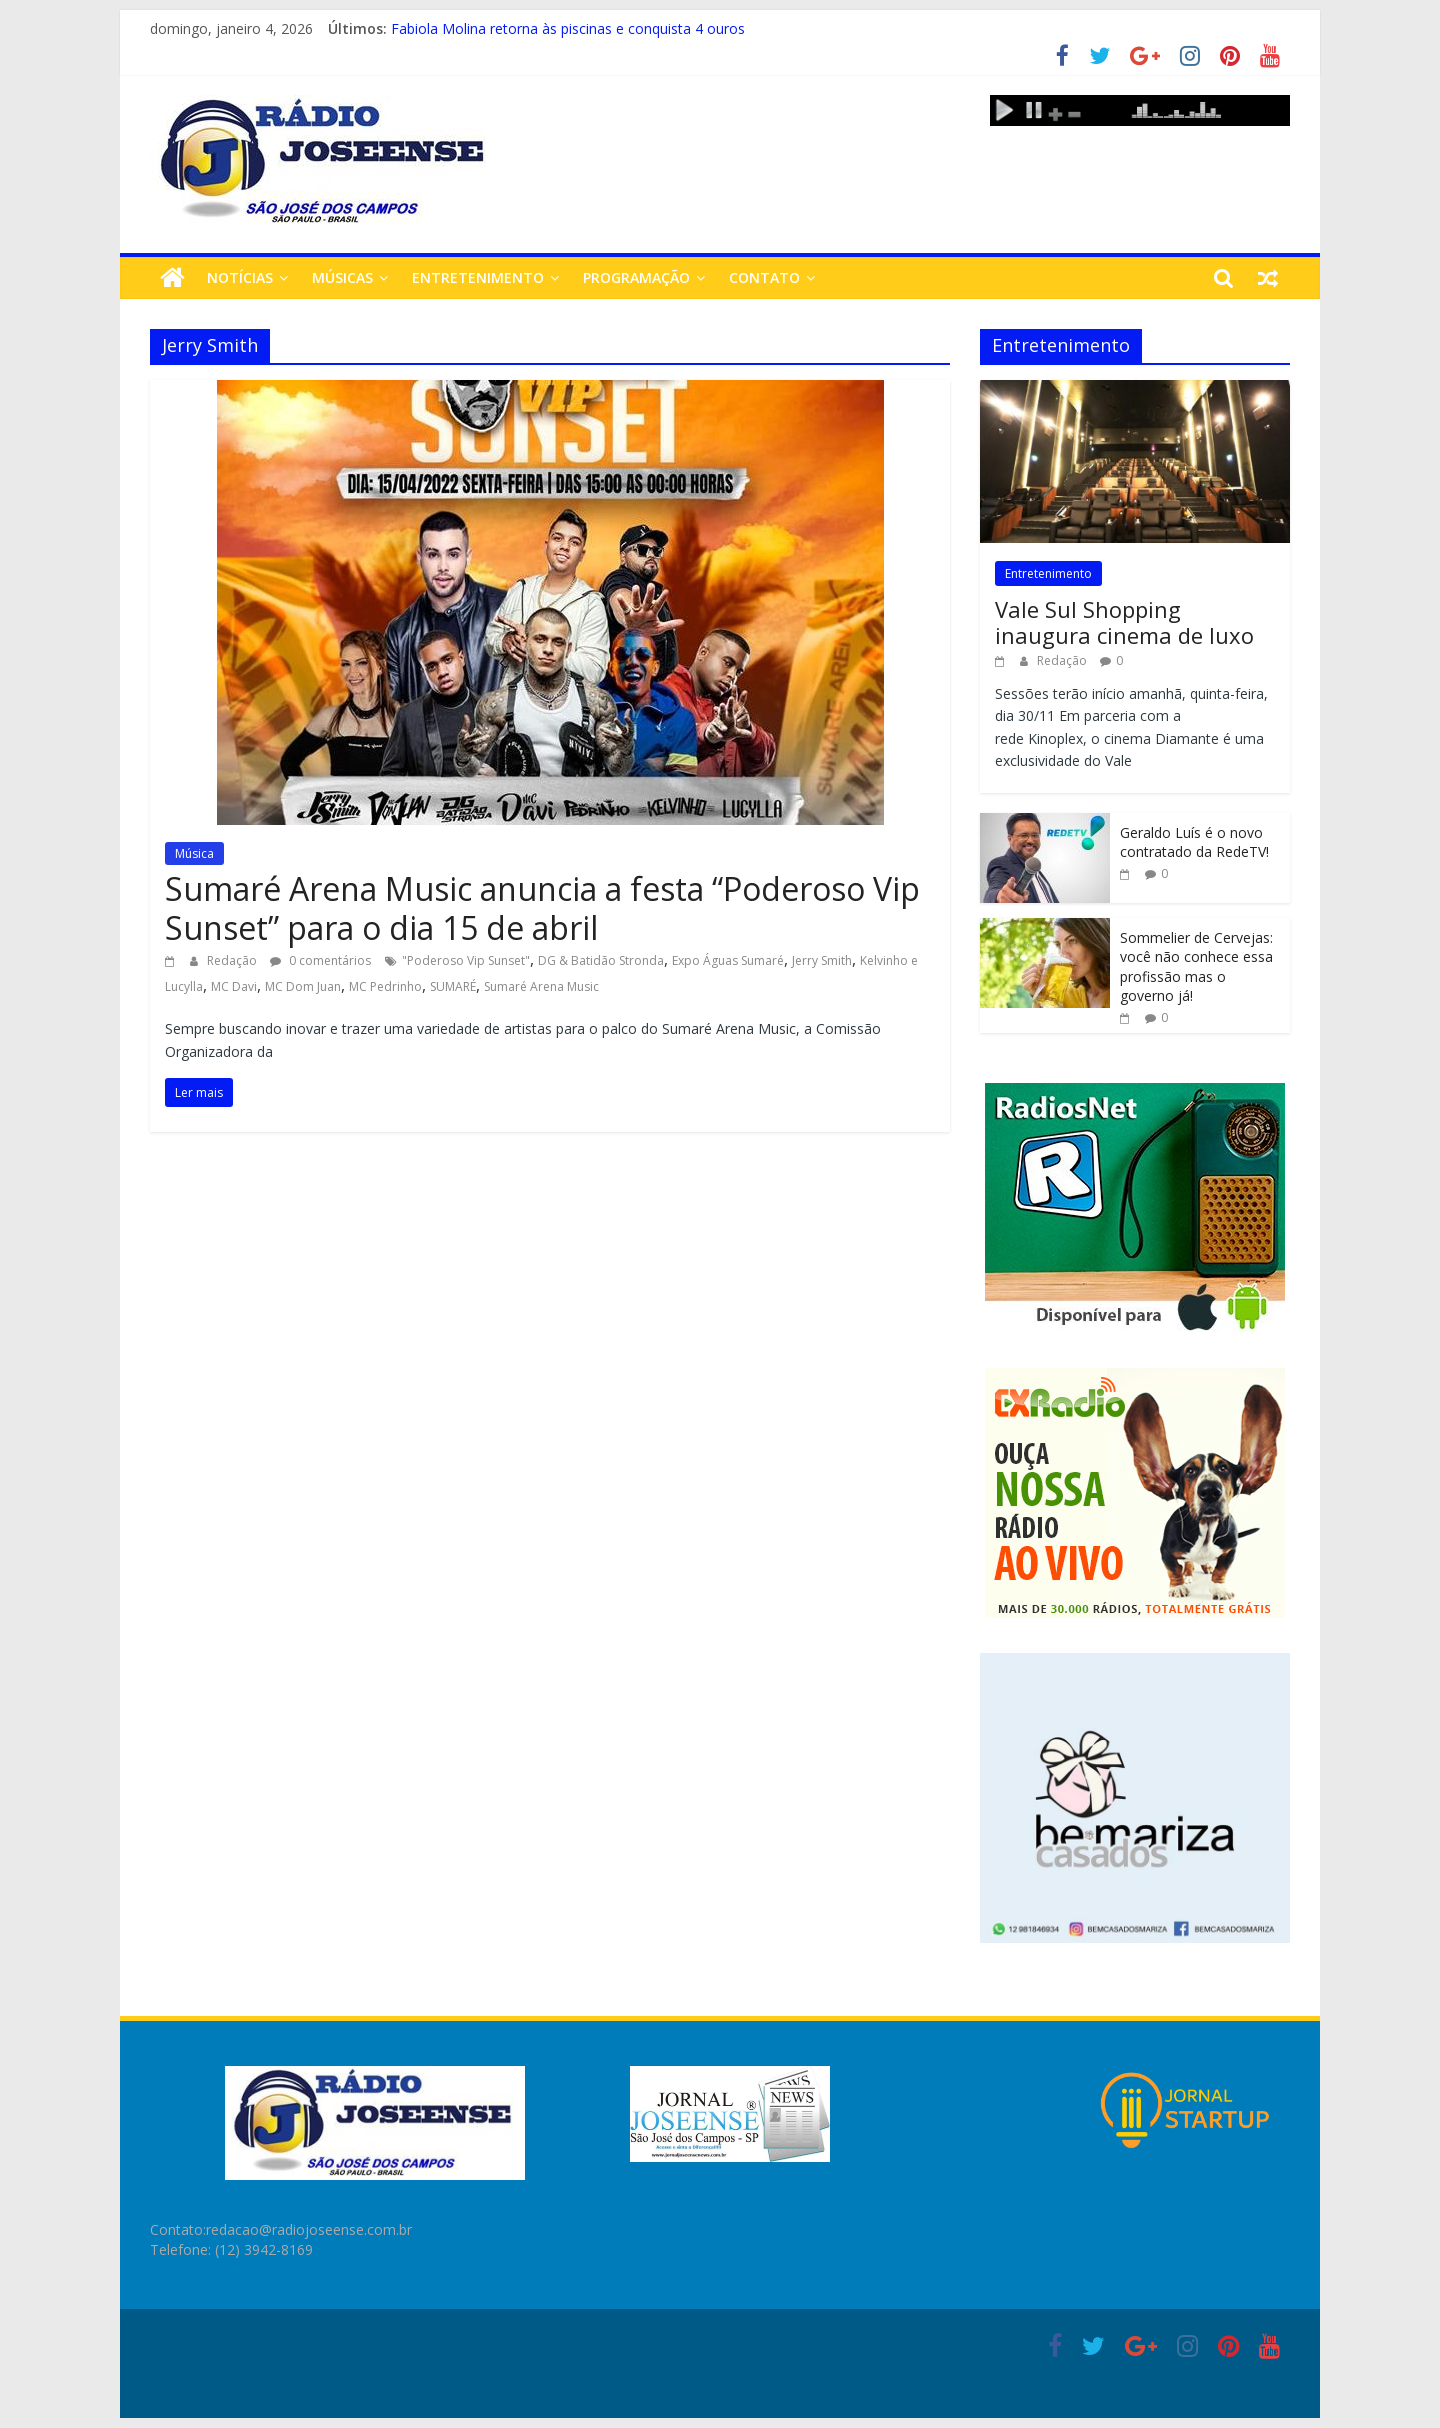 This screenshot has height=2428, width=1440. Describe the element at coordinates (601, 960) in the screenshot. I see `DG & Batidão Stronda` at that location.